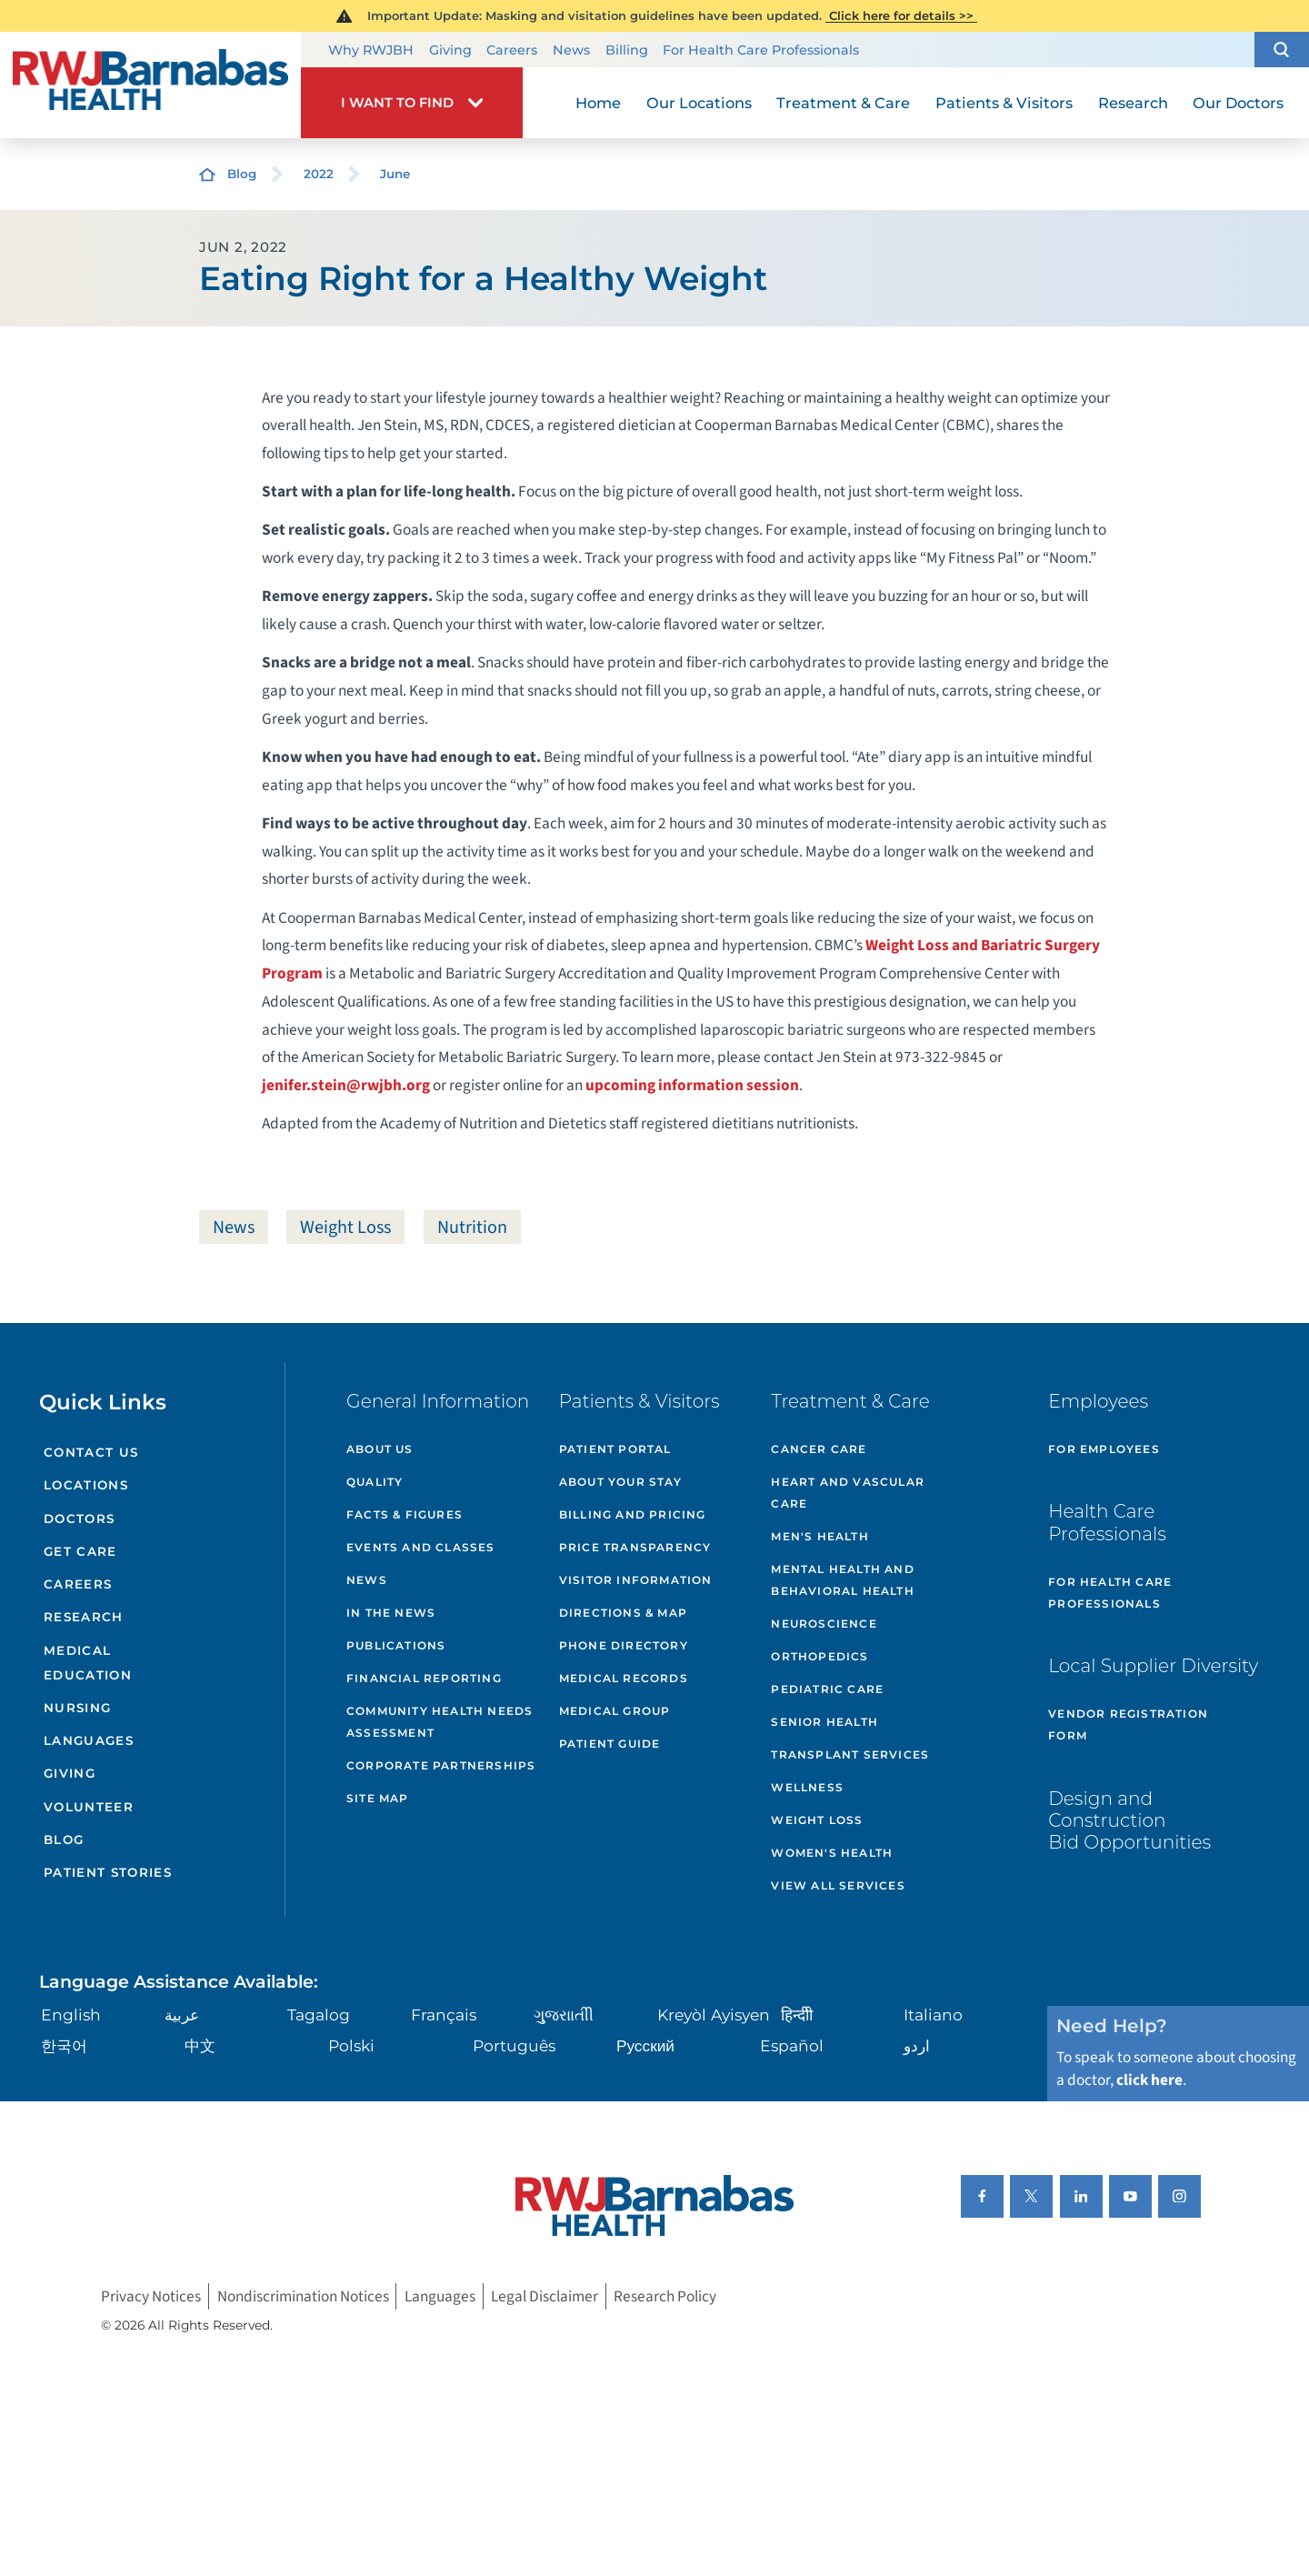 The image size is (1309, 2576). I want to click on [button], so click(1281, 50).